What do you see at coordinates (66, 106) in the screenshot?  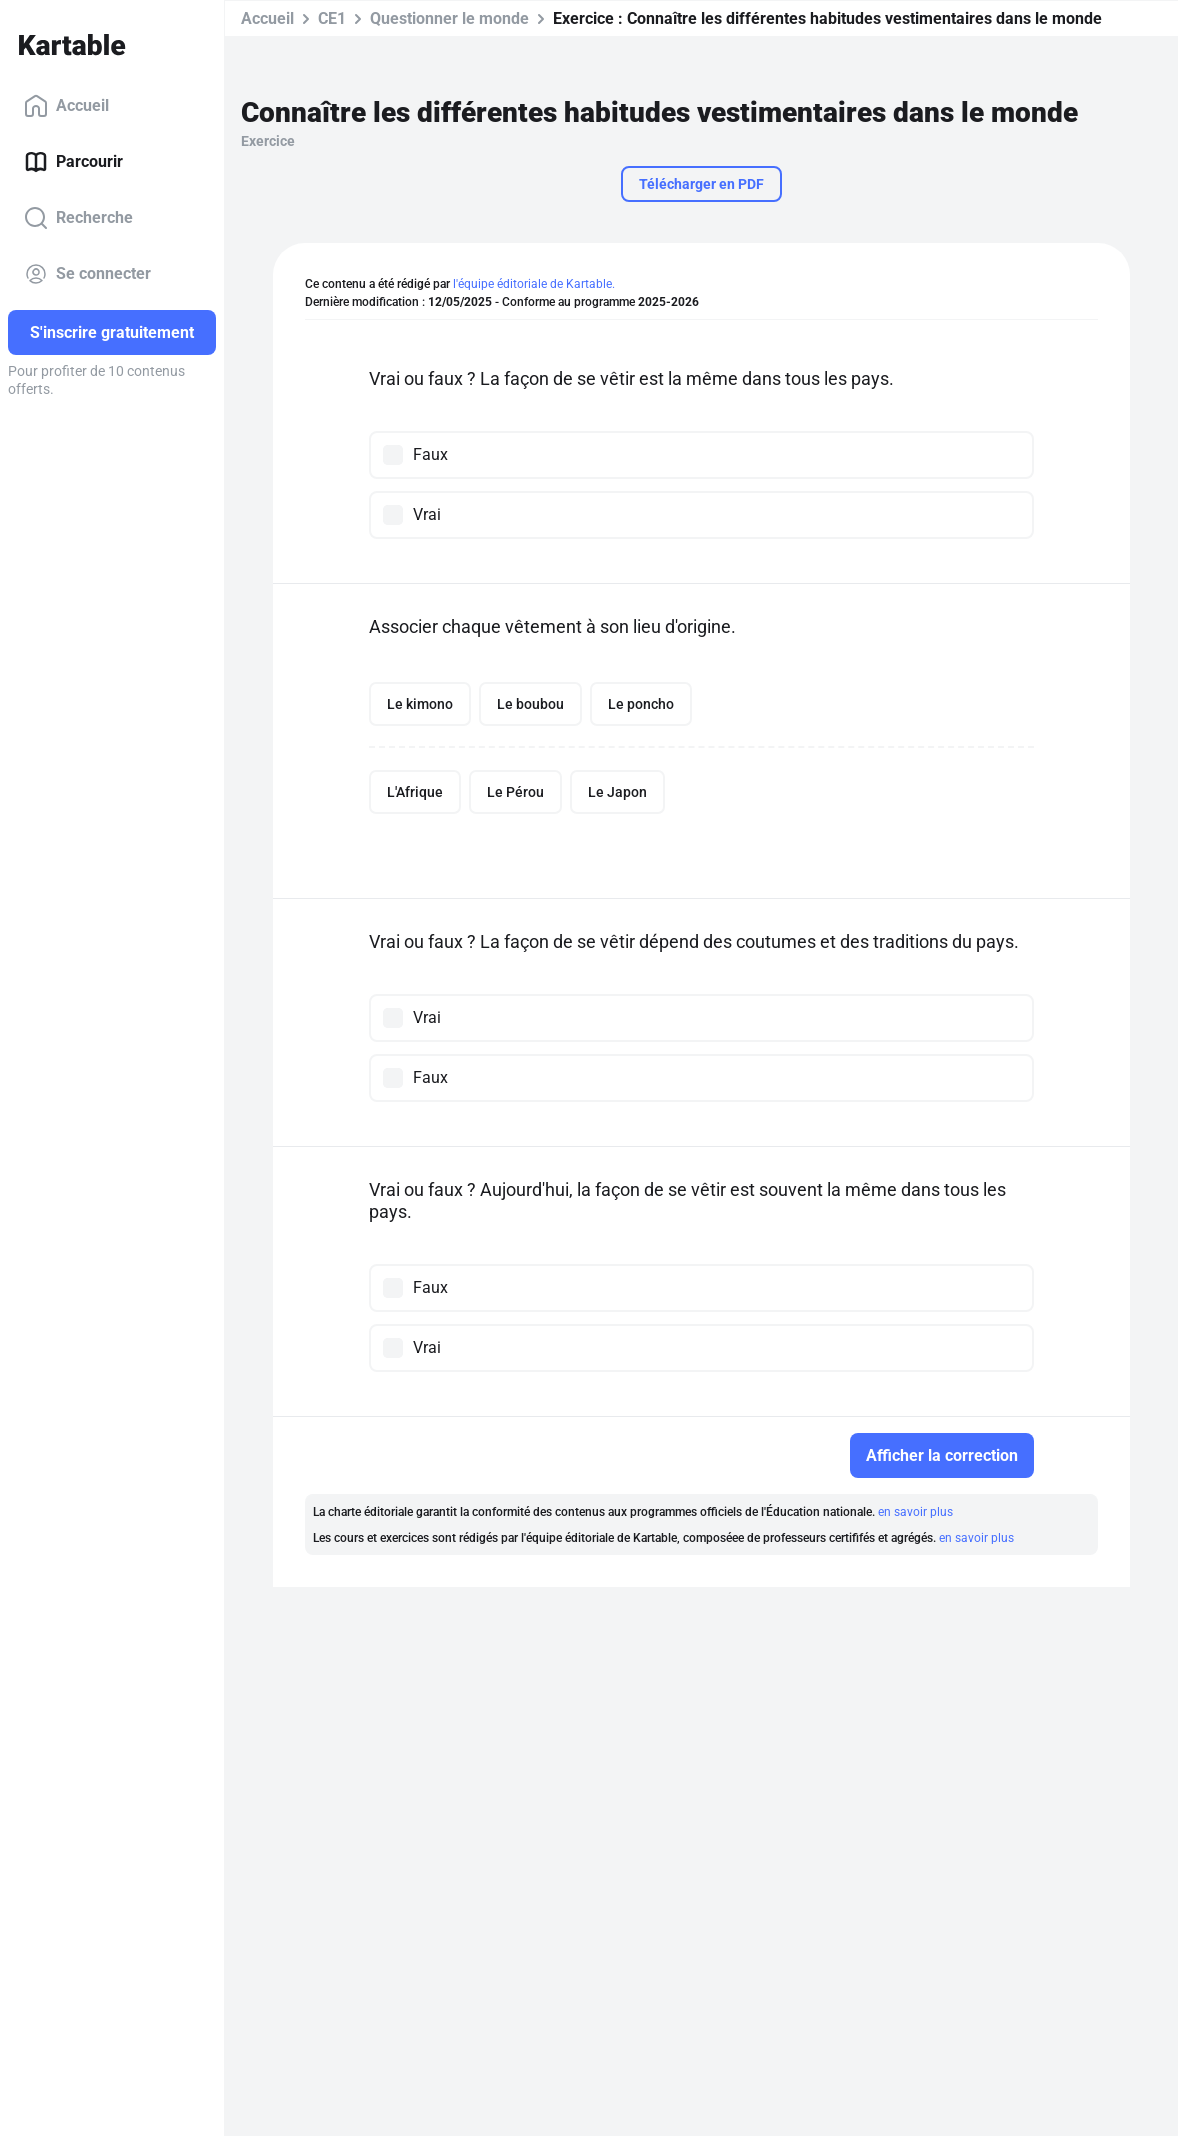 I see `Accueil` at bounding box center [66, 106].